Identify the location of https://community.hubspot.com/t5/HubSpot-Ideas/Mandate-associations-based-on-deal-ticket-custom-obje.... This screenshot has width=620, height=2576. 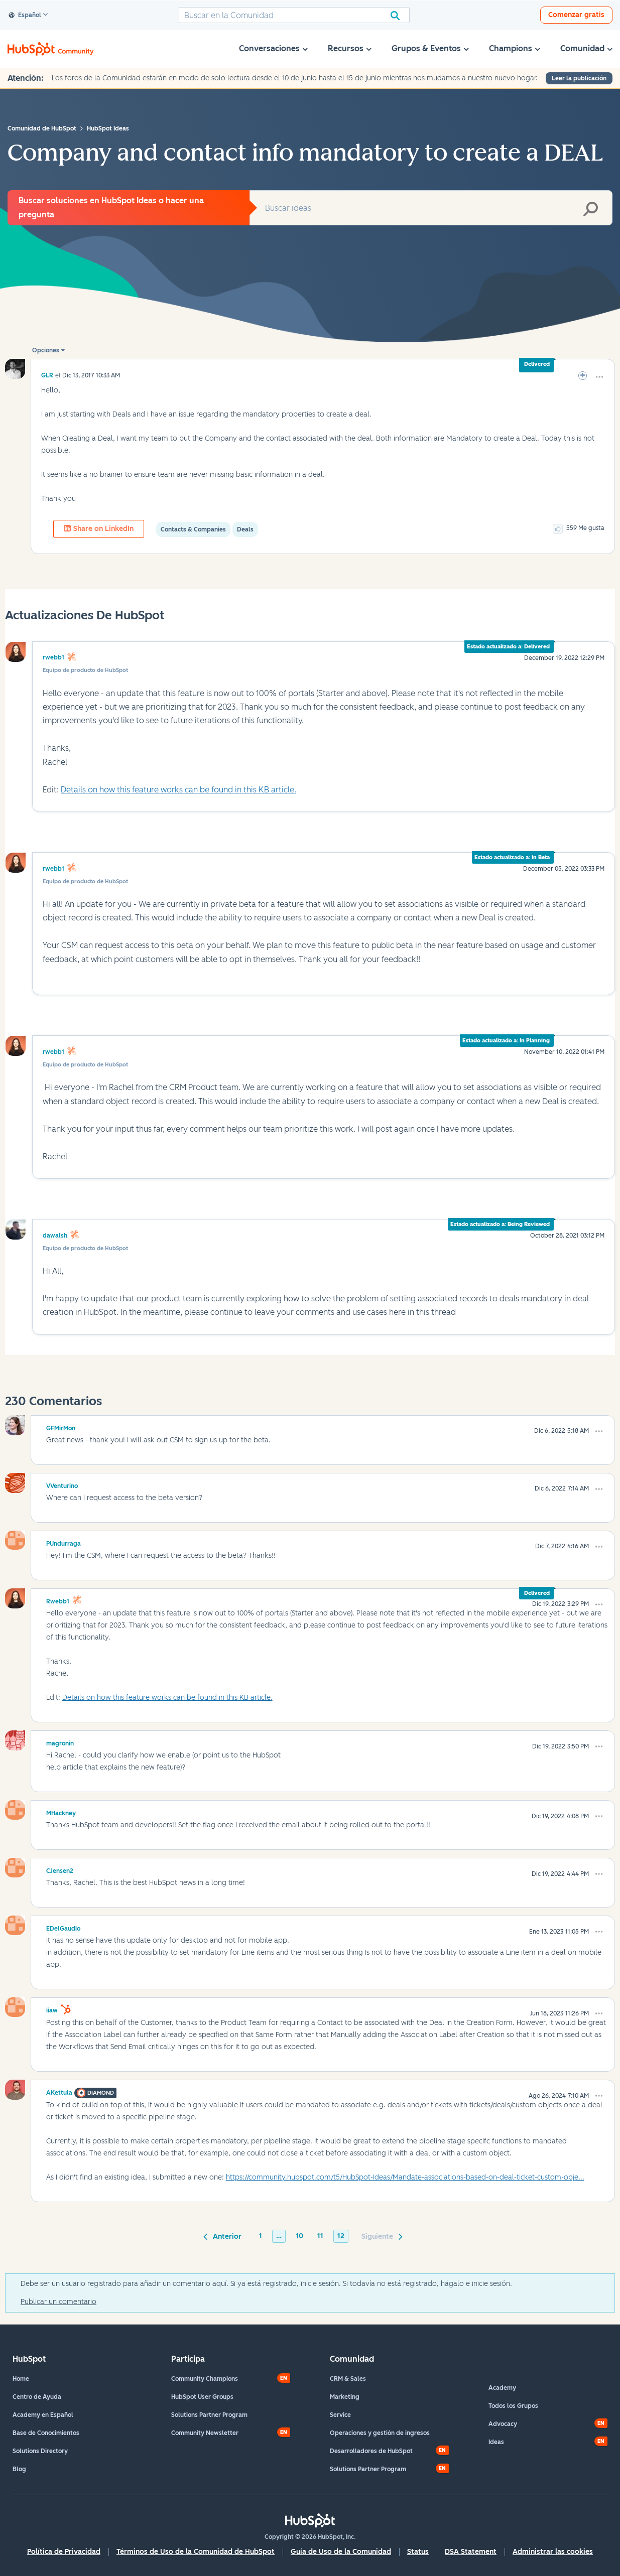
(405, 2177).